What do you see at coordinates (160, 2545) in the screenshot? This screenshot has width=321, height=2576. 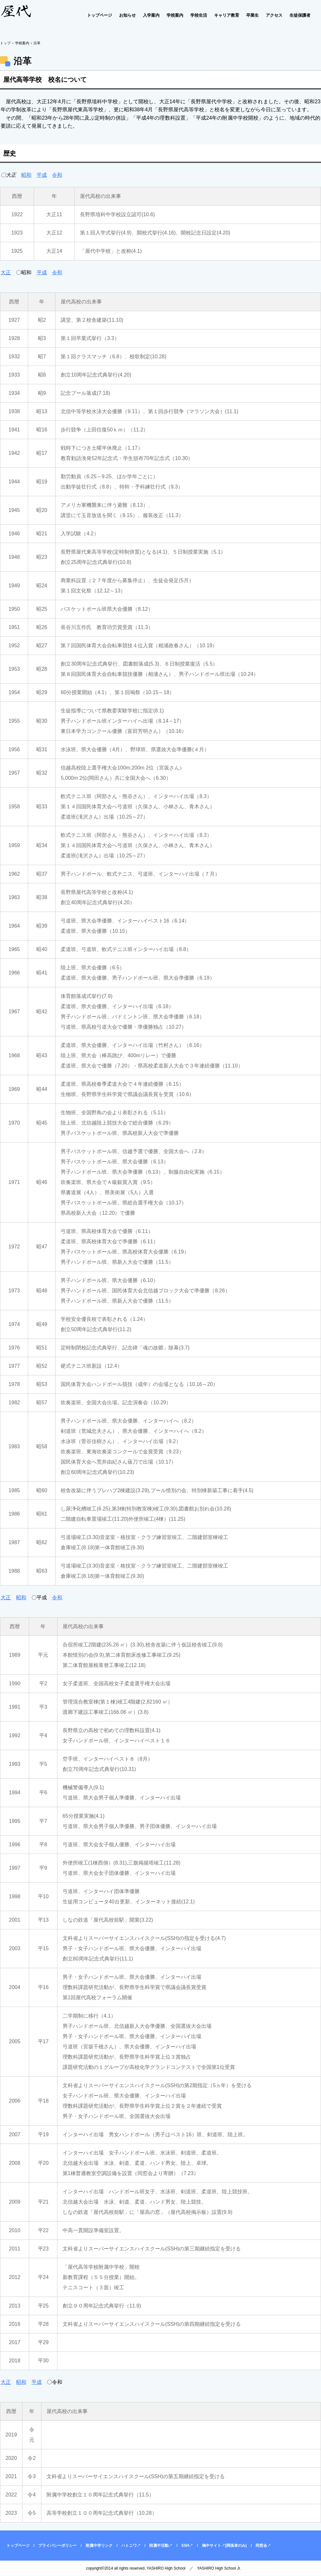 I see `附属中活動↗` at bounding box center [160, 2545].